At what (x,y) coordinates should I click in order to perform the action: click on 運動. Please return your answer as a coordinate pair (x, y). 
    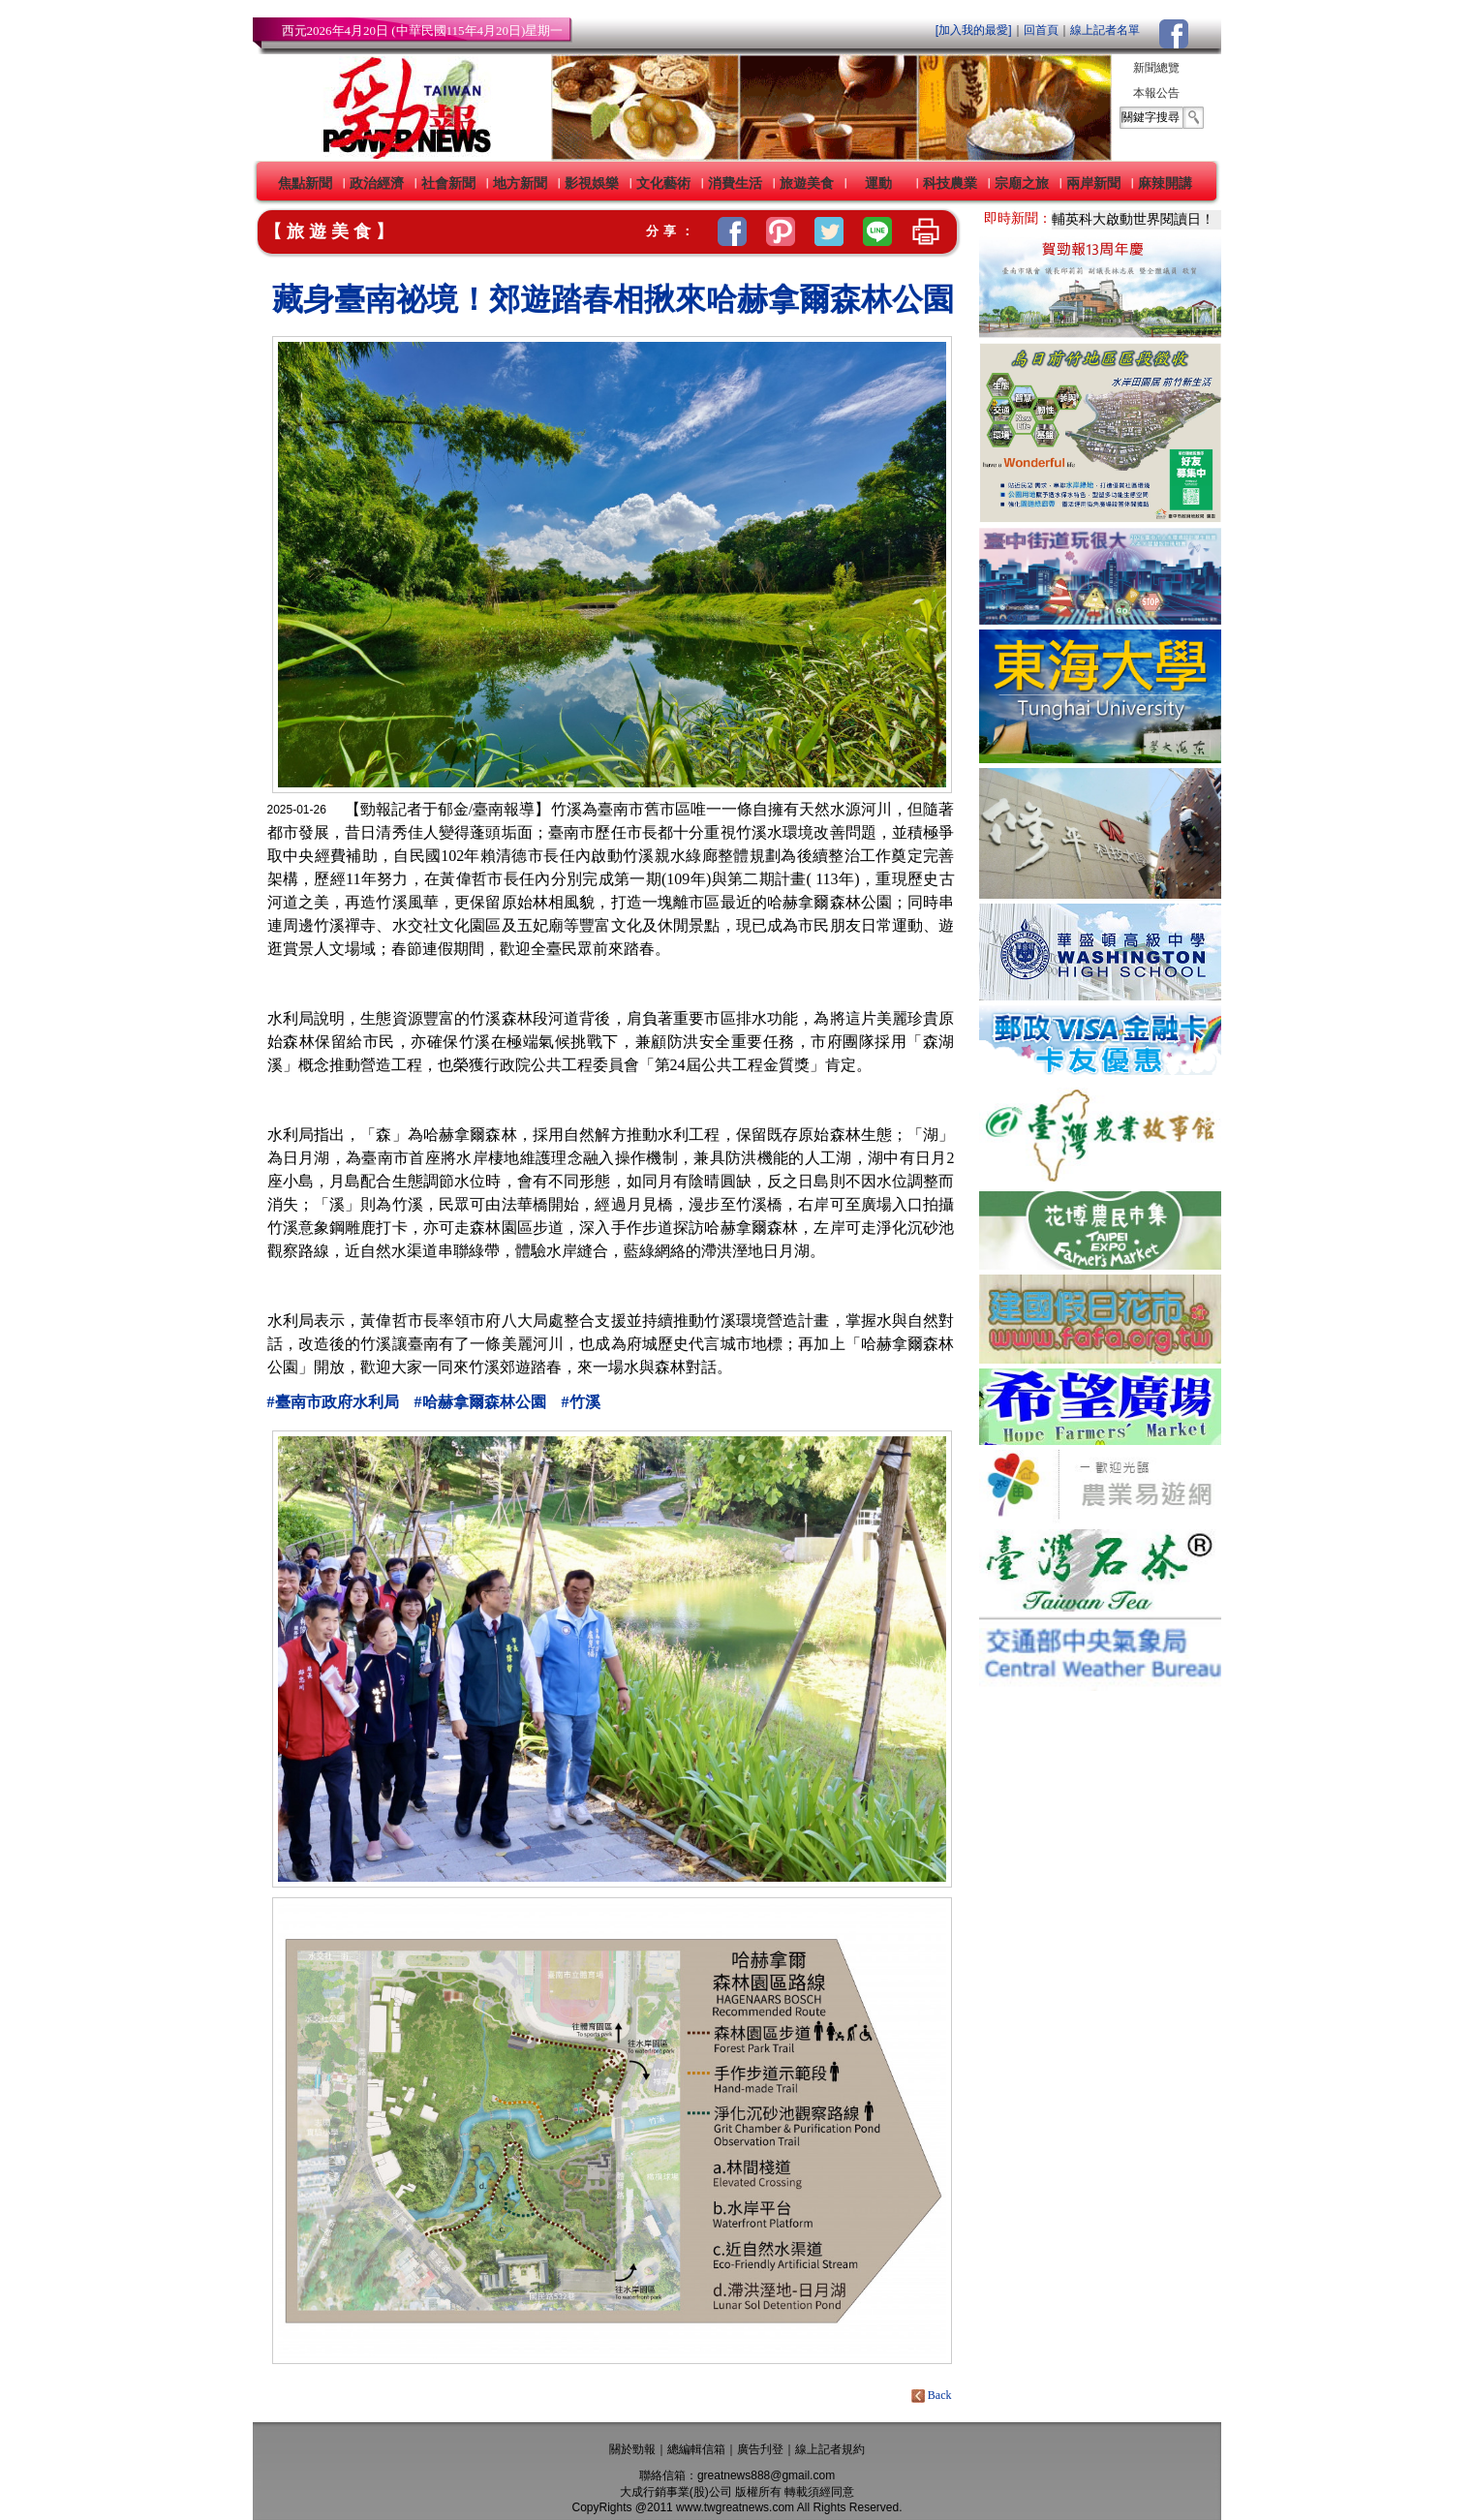
    Looking at the image, I should click on (878, 183).